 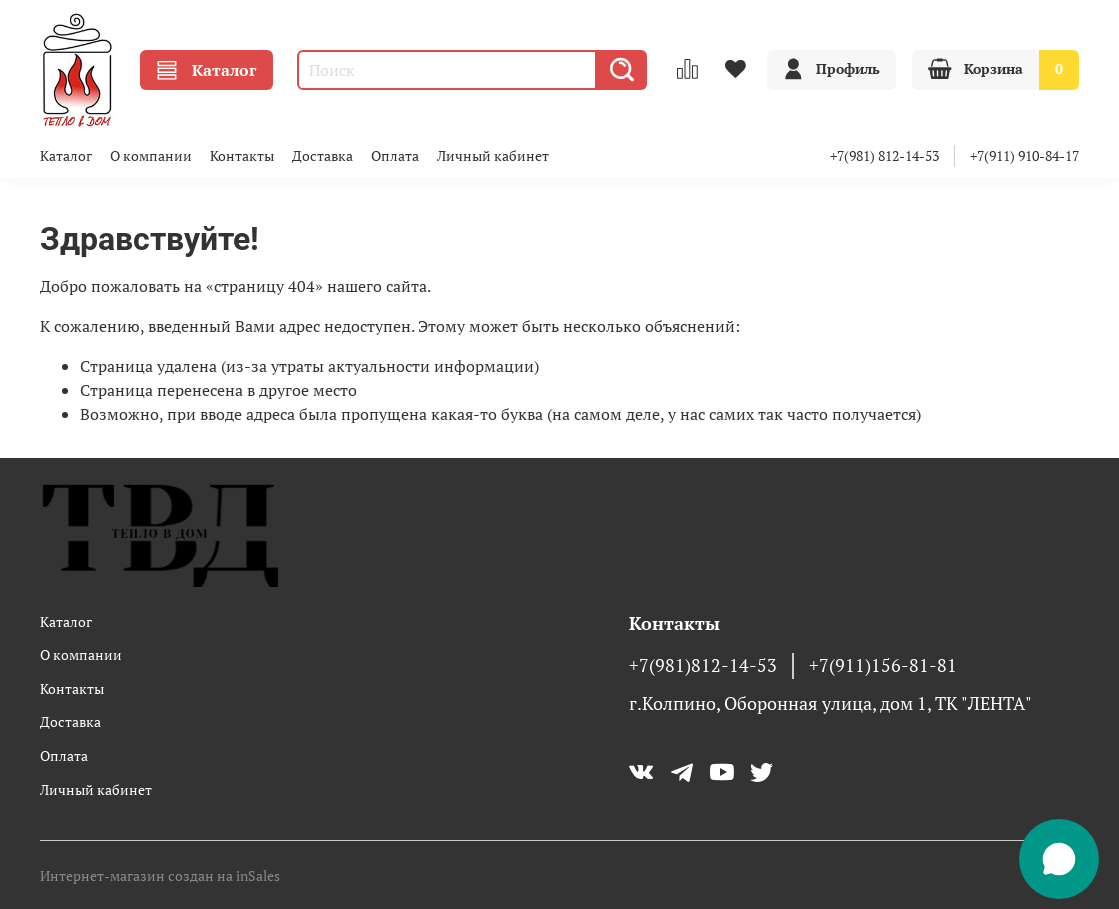 What do you see at coordinates (493, 155) in the screenshot?
I see `Личный кабинет` at bounding box center [493, 155].